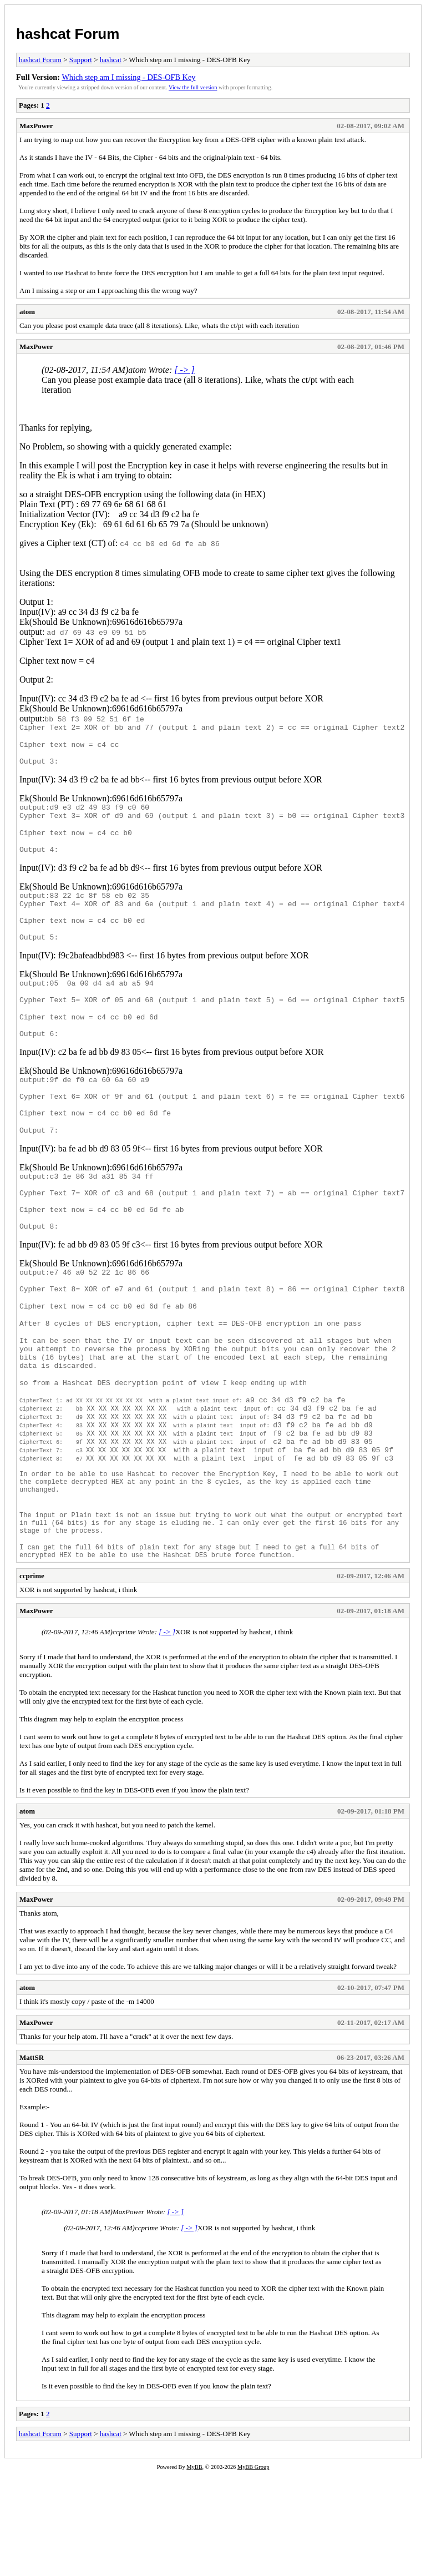  I want to click on [ -> ], so click(184, 370).